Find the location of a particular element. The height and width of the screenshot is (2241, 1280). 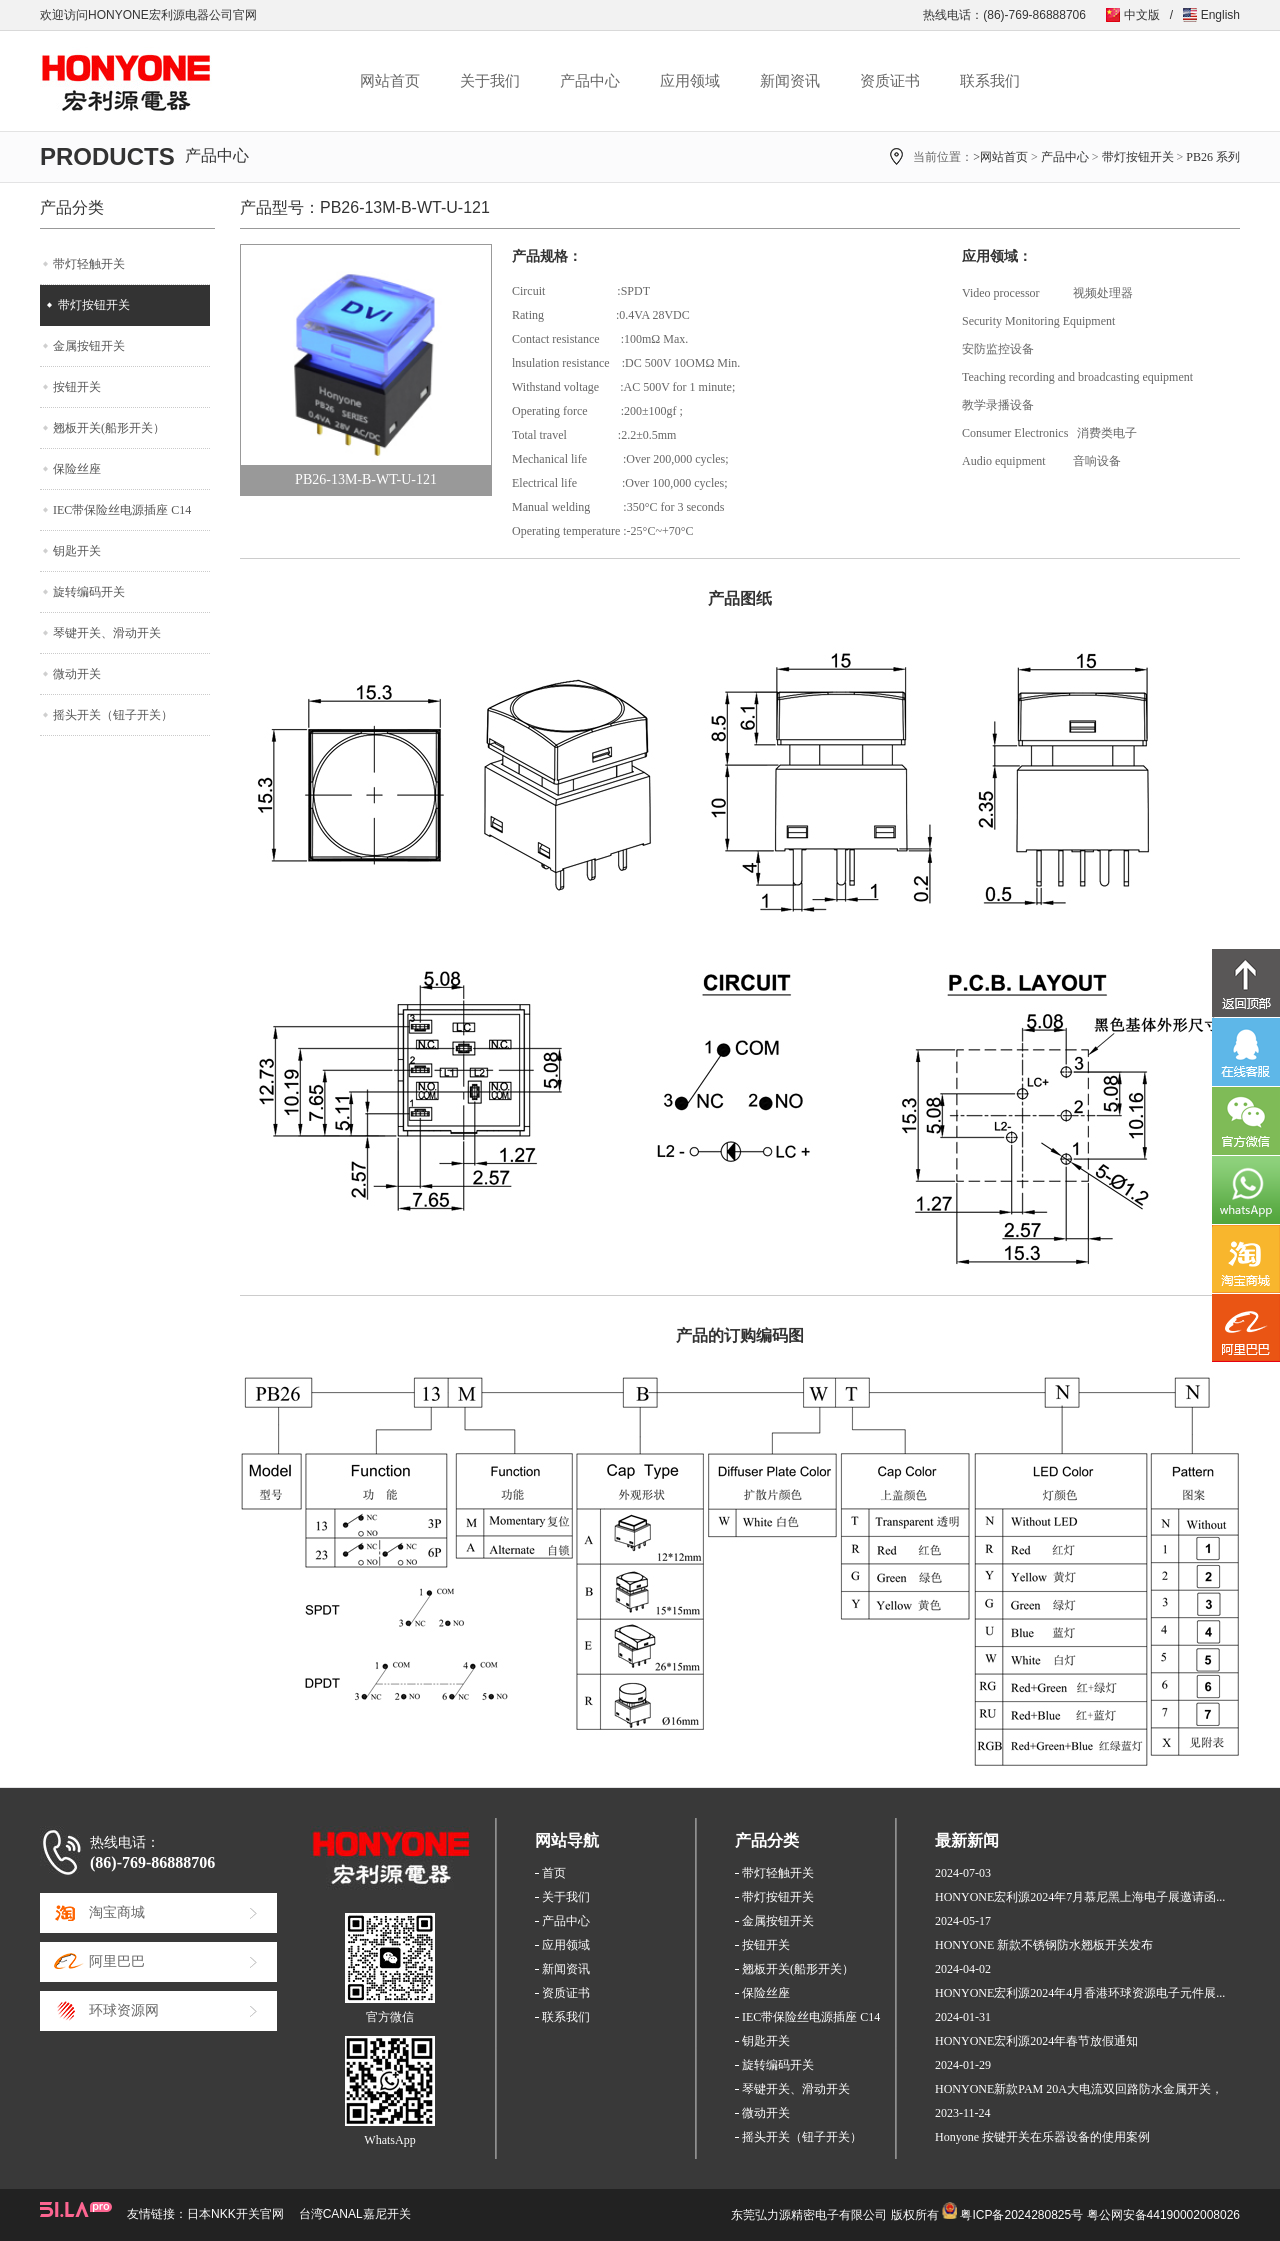

旋转编码开关 is located at coordinates (89, 592).